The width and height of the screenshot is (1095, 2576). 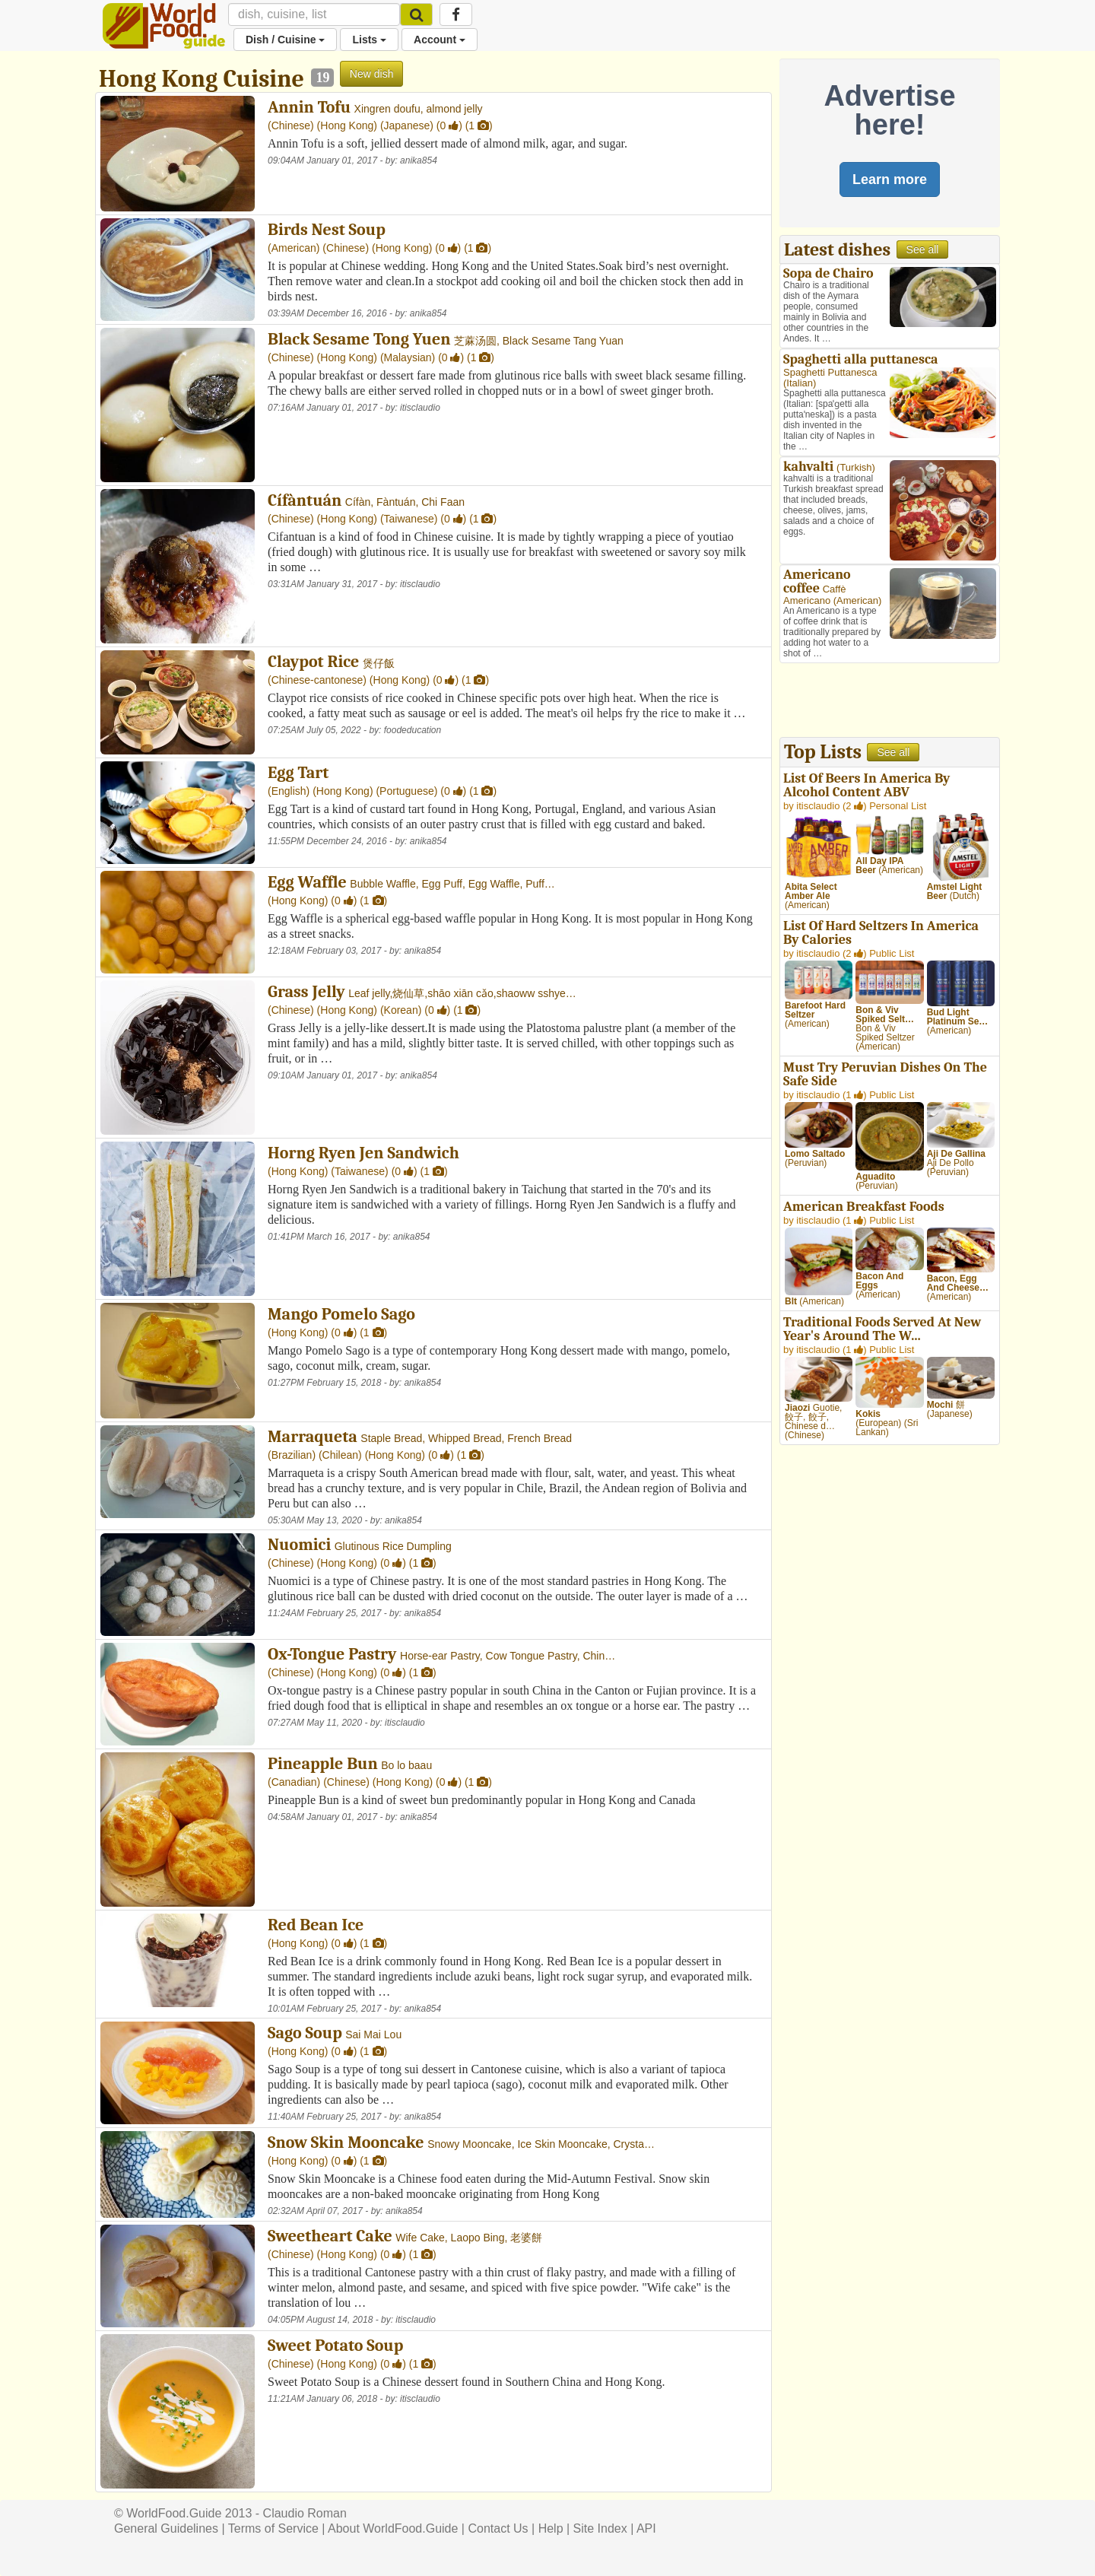 What do you see at coordinates (332, 1654) in the screenshot?
I see `Ox-Tongue Pastry` at bounding box center [332, 1654].